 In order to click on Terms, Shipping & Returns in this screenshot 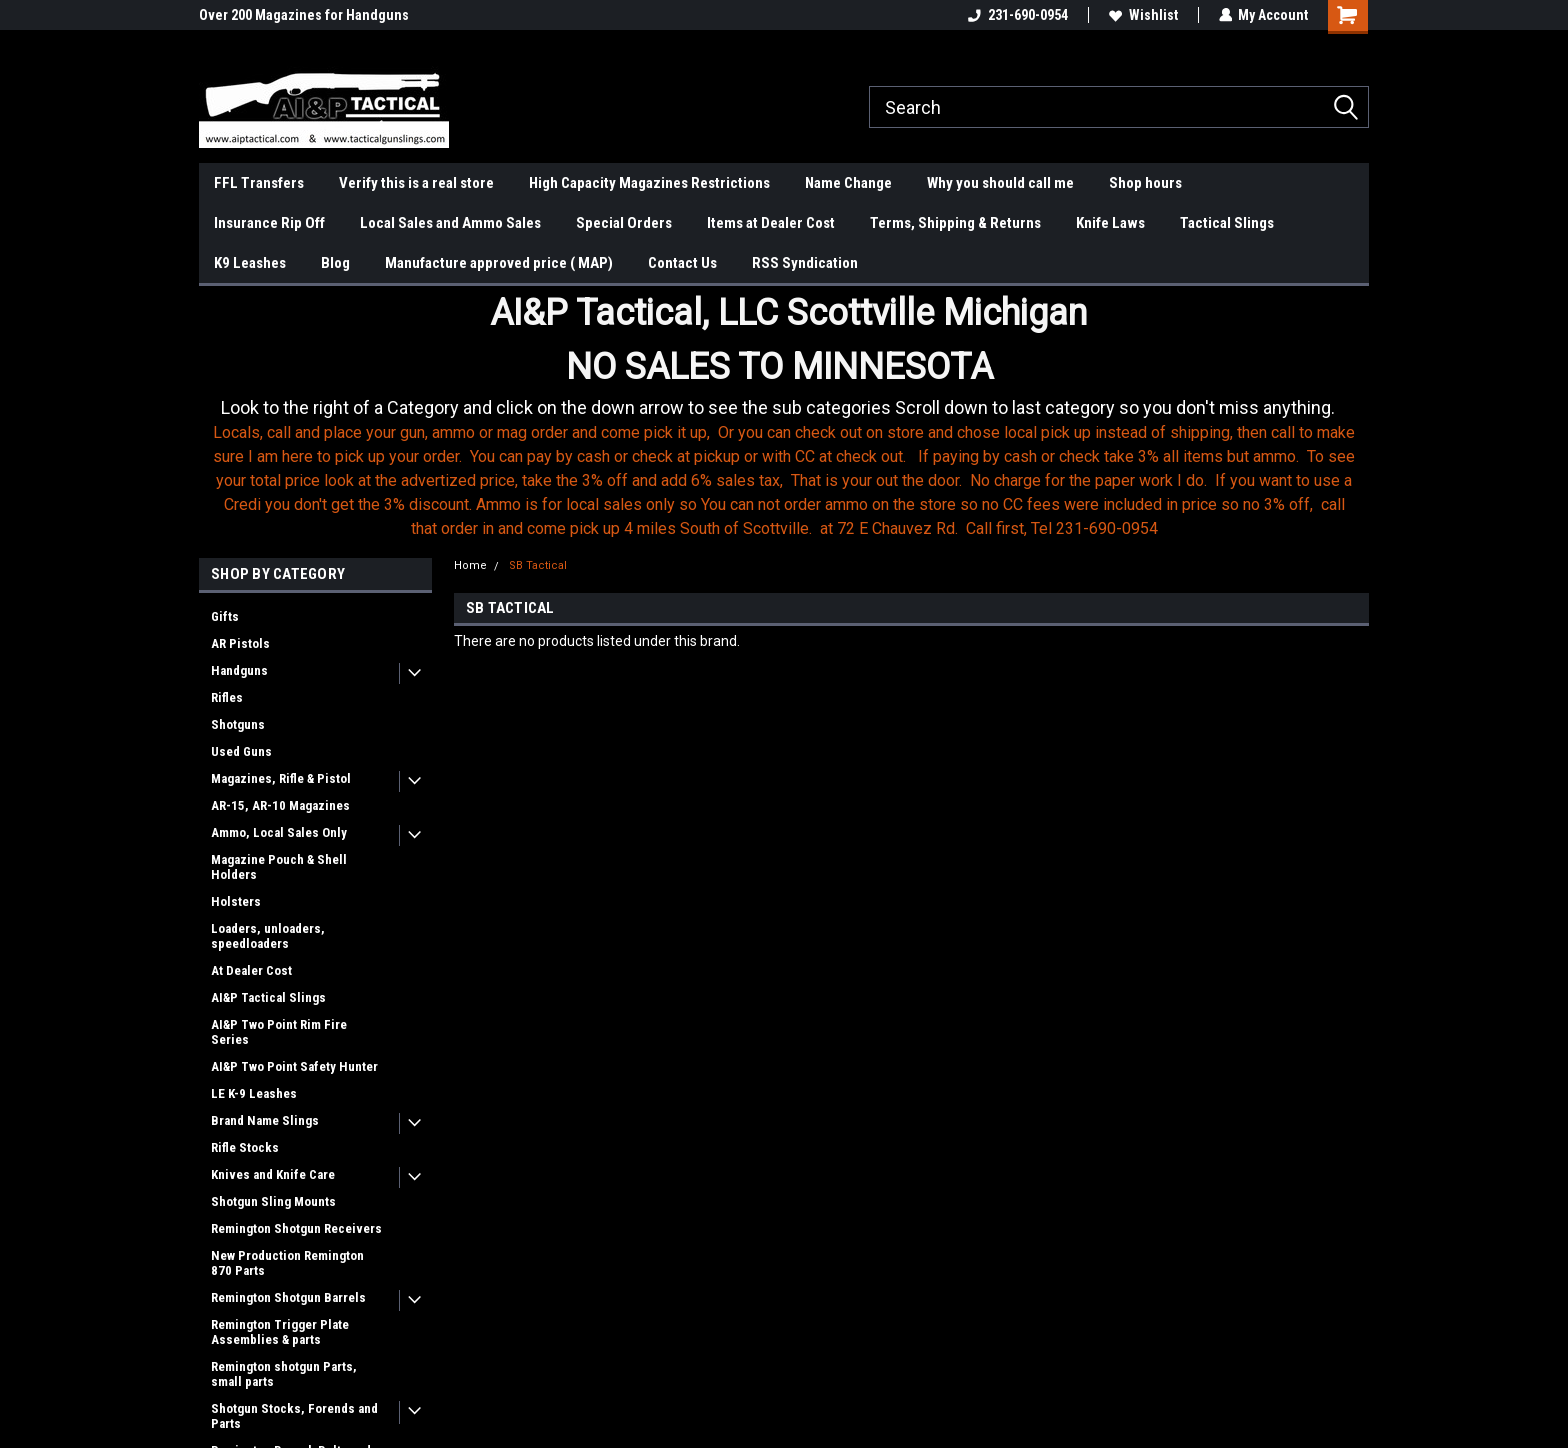, I will do `click(955, 223)`.